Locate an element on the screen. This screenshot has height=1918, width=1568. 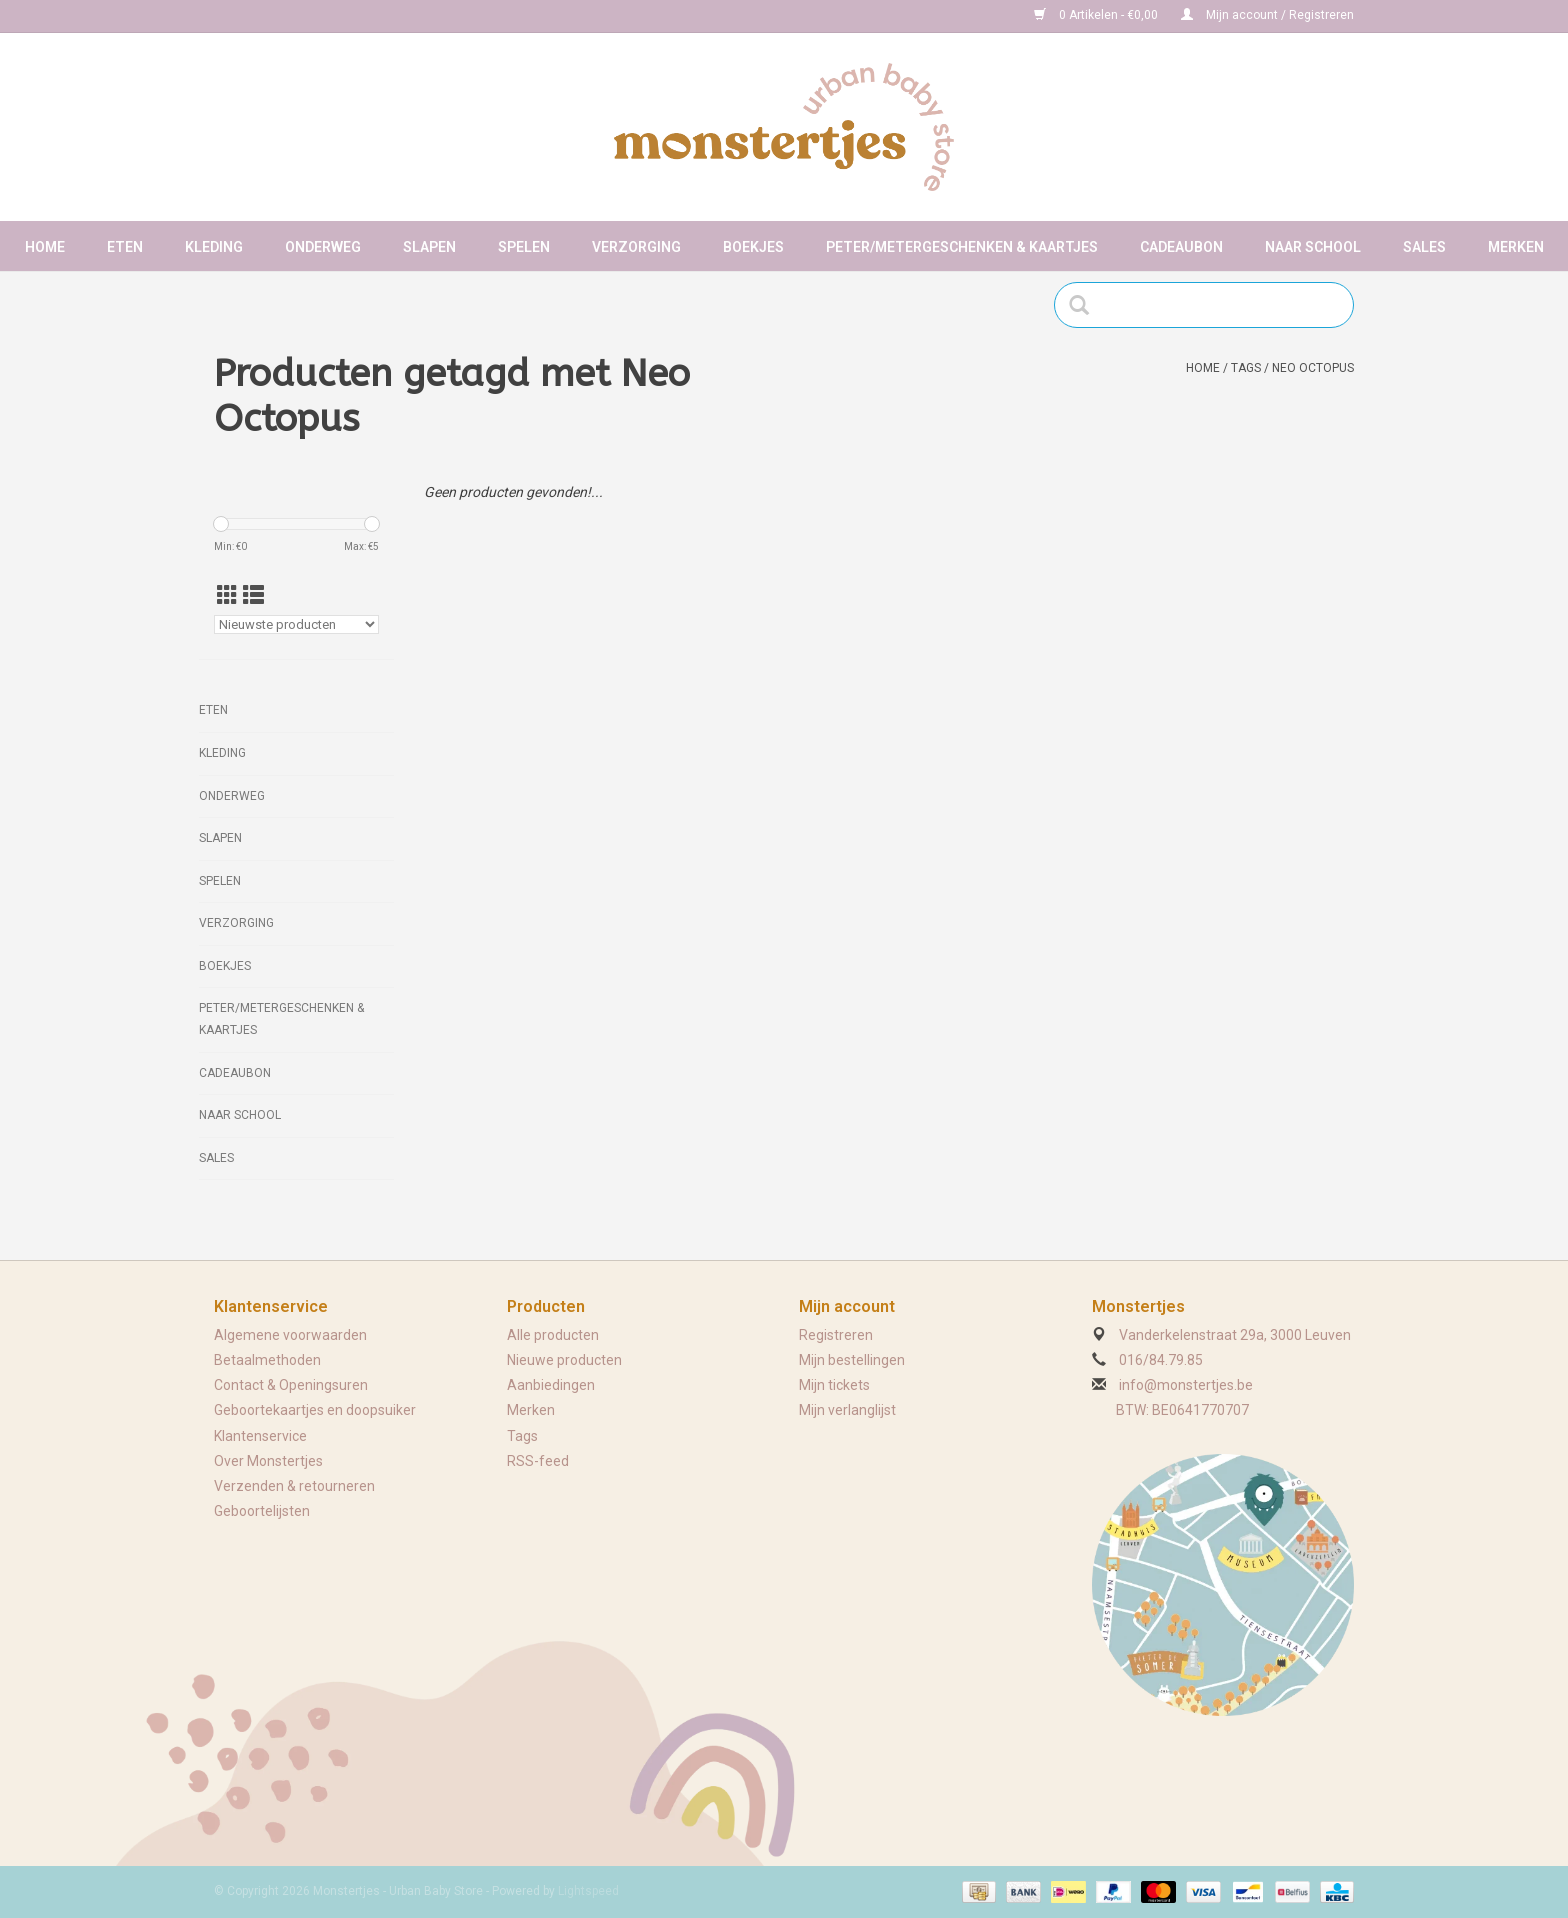
Mijn account / Registreren is located at coordinates (1267, 15).